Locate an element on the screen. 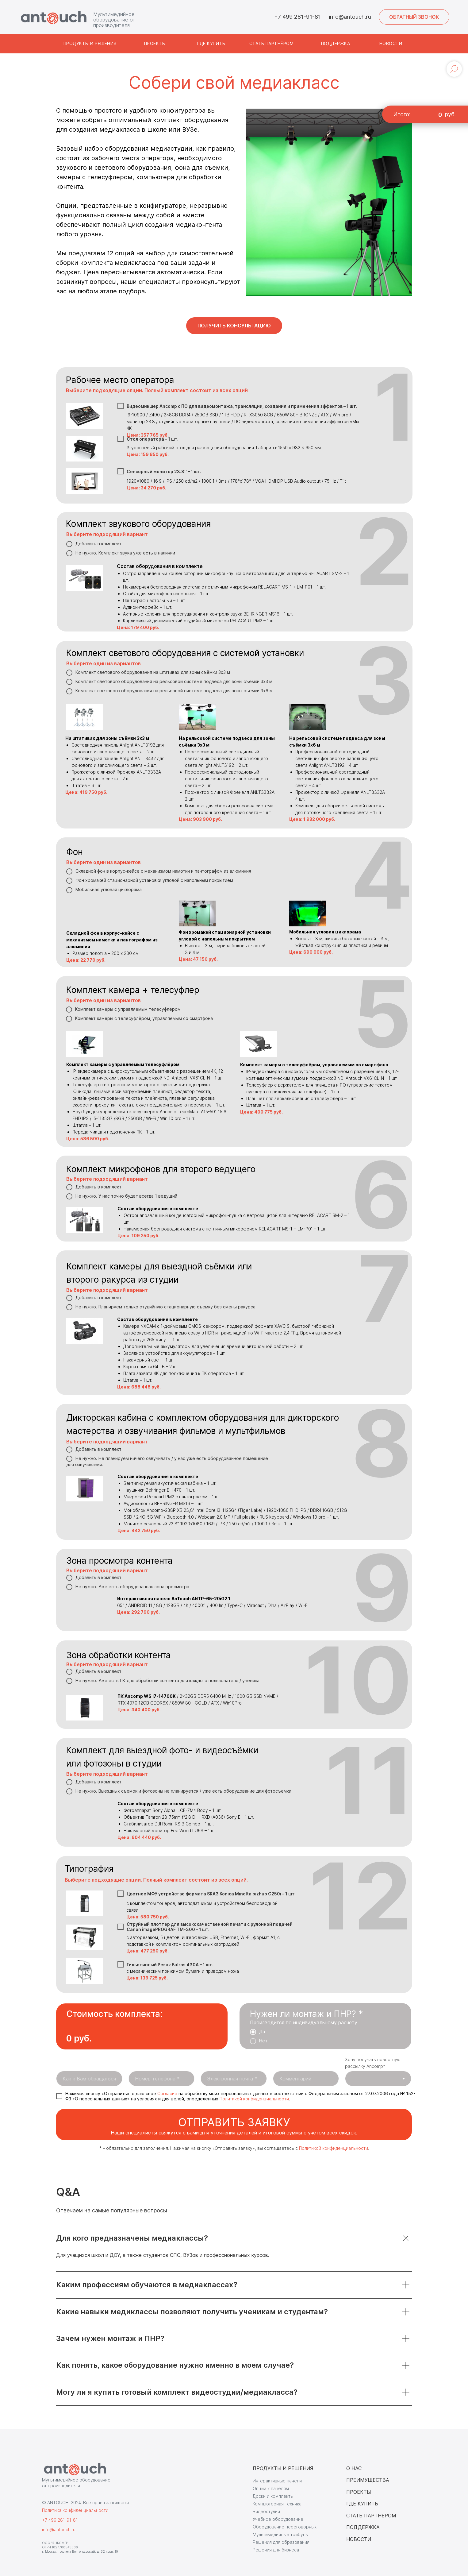  [name] is located at coordinates (89, 2078).